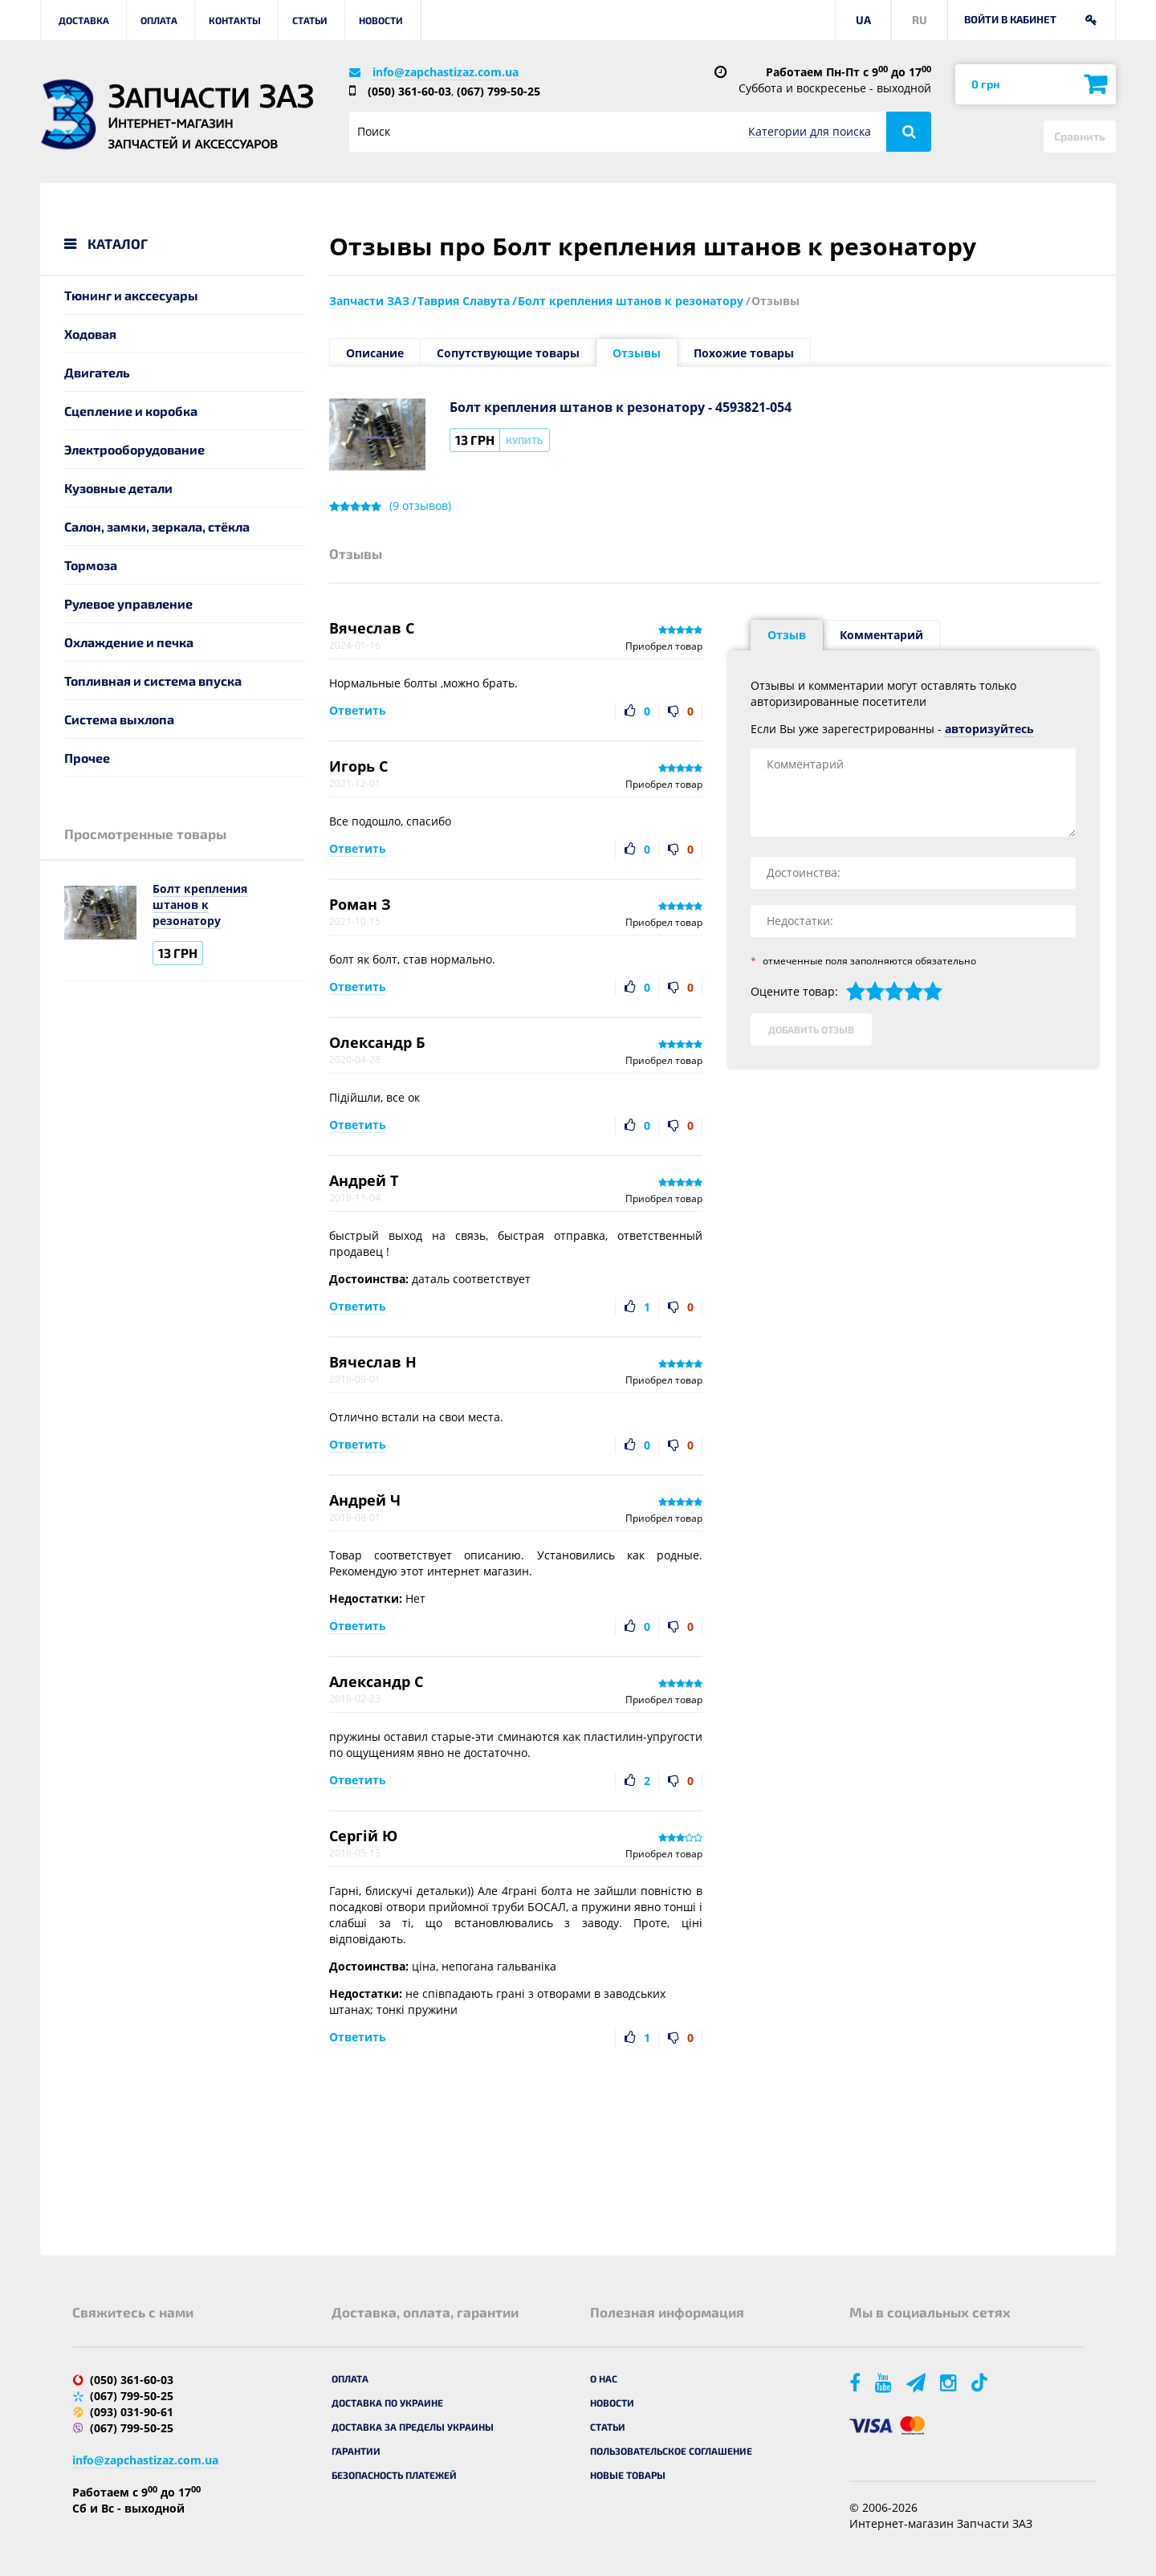 The width and height of the screenshot is (1156, 2576). What do you see at coordinates (134, 449) in the screenshot?
I see `Электрооборудование` at bounding box center [134, 449].